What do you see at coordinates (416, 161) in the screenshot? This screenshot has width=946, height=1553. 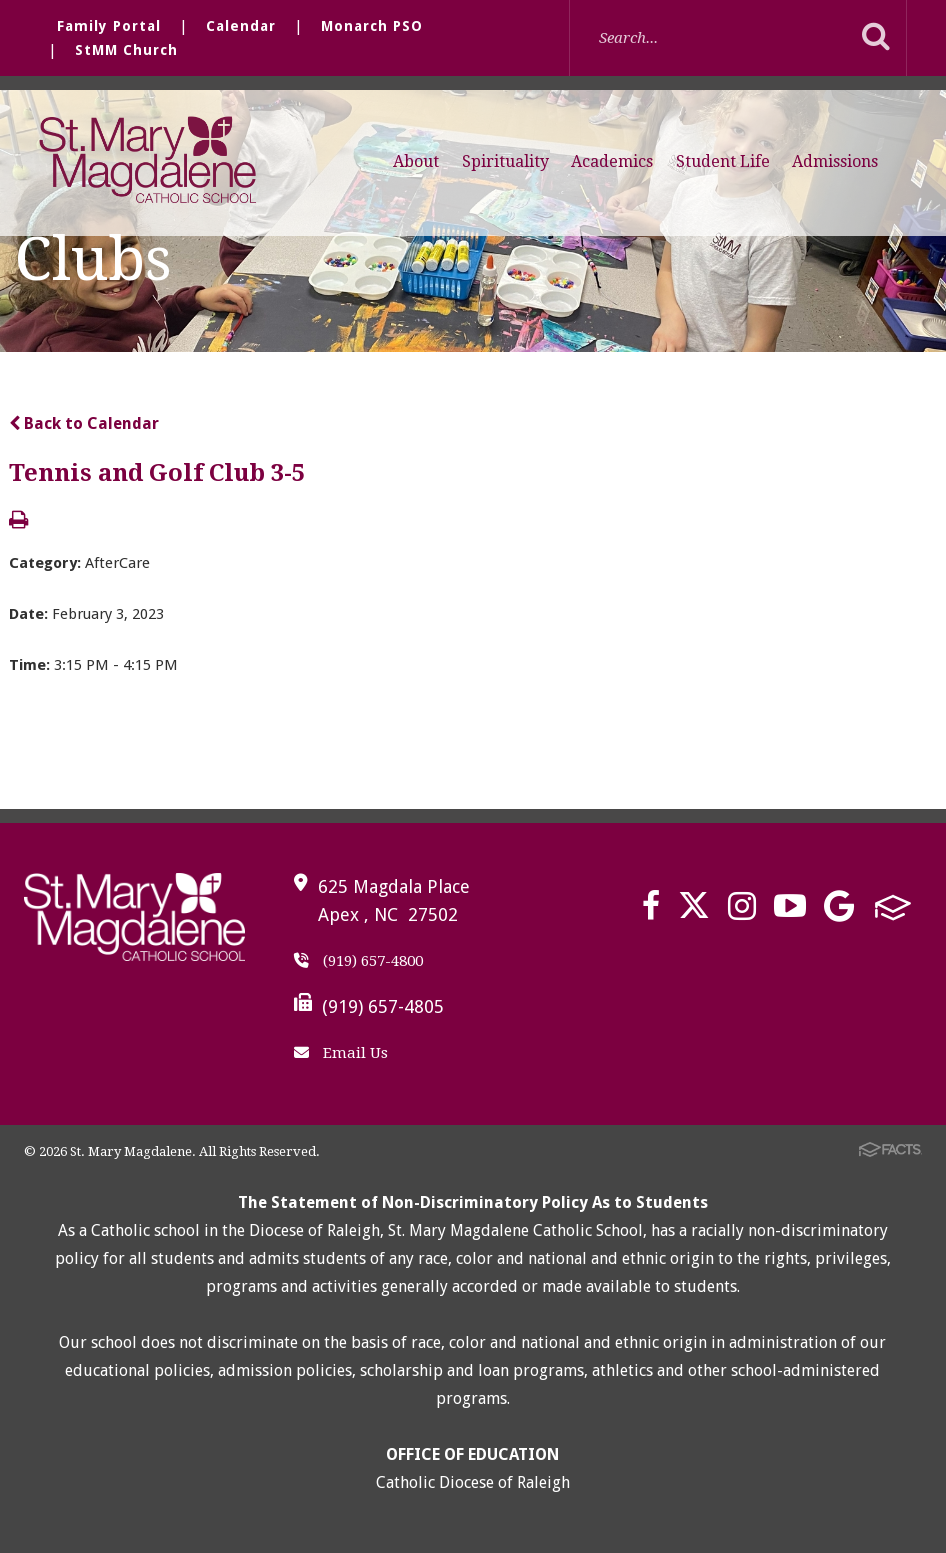 I see `About` at bounding box center [416, 161].